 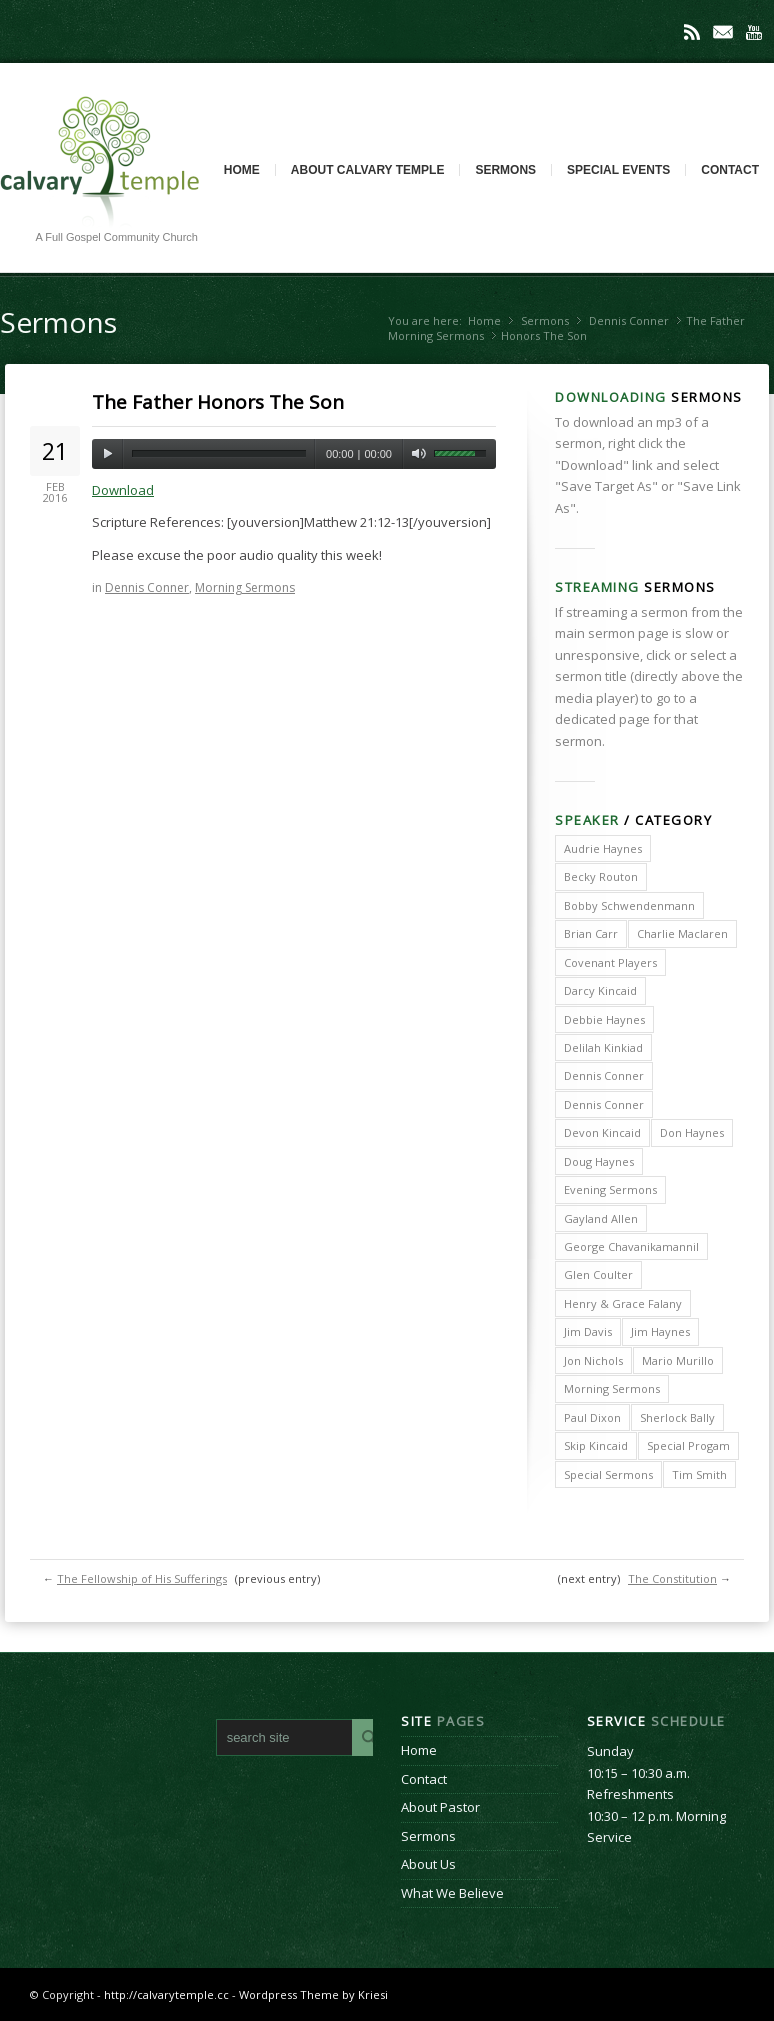 I want to click on Gayland Allen [Gayland Allen (3 items)], so click(x=601, y=1218).